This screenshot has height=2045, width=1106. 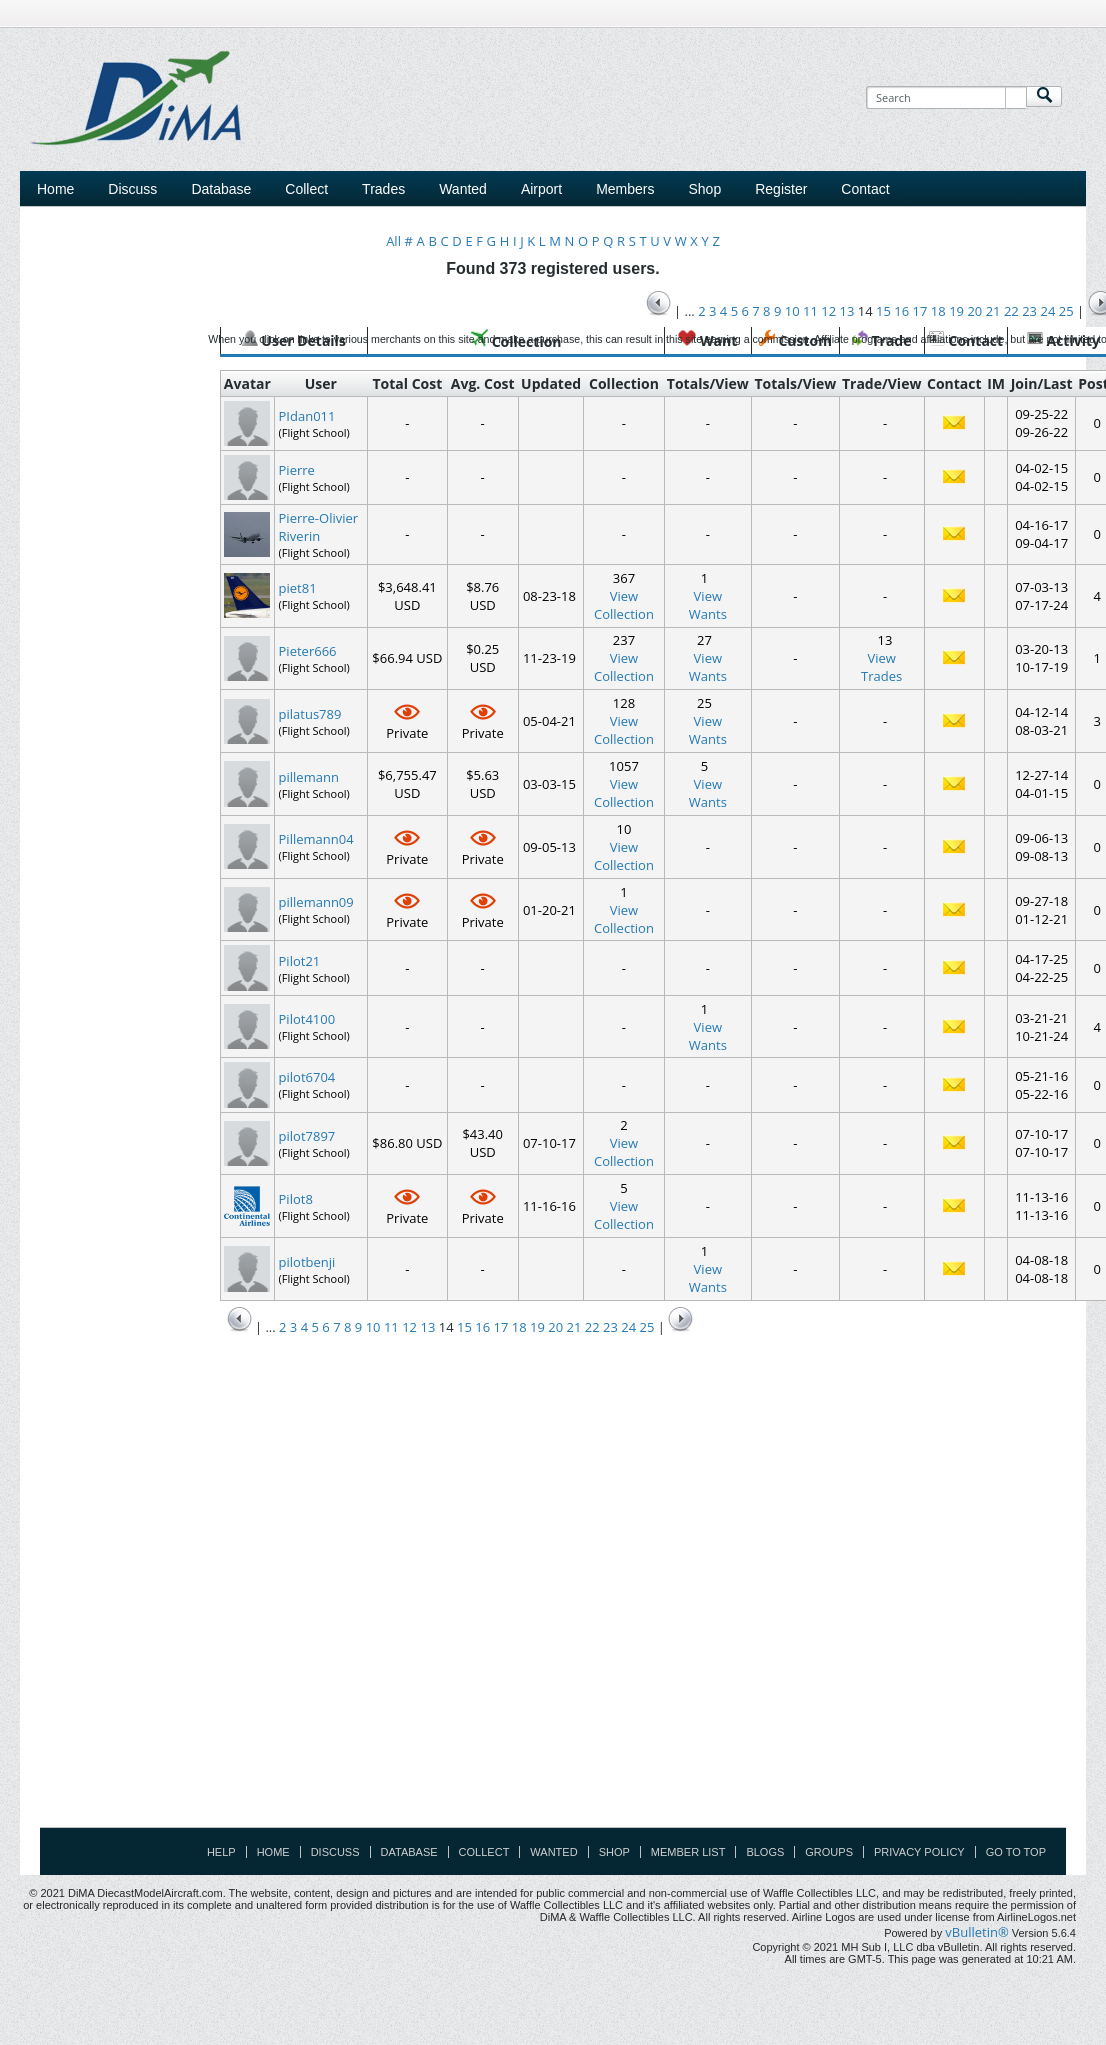 What do you see at coordinates (307, 1019) in the screenshot?
I see `Pilot4100` at bounding box center [307, 1019].